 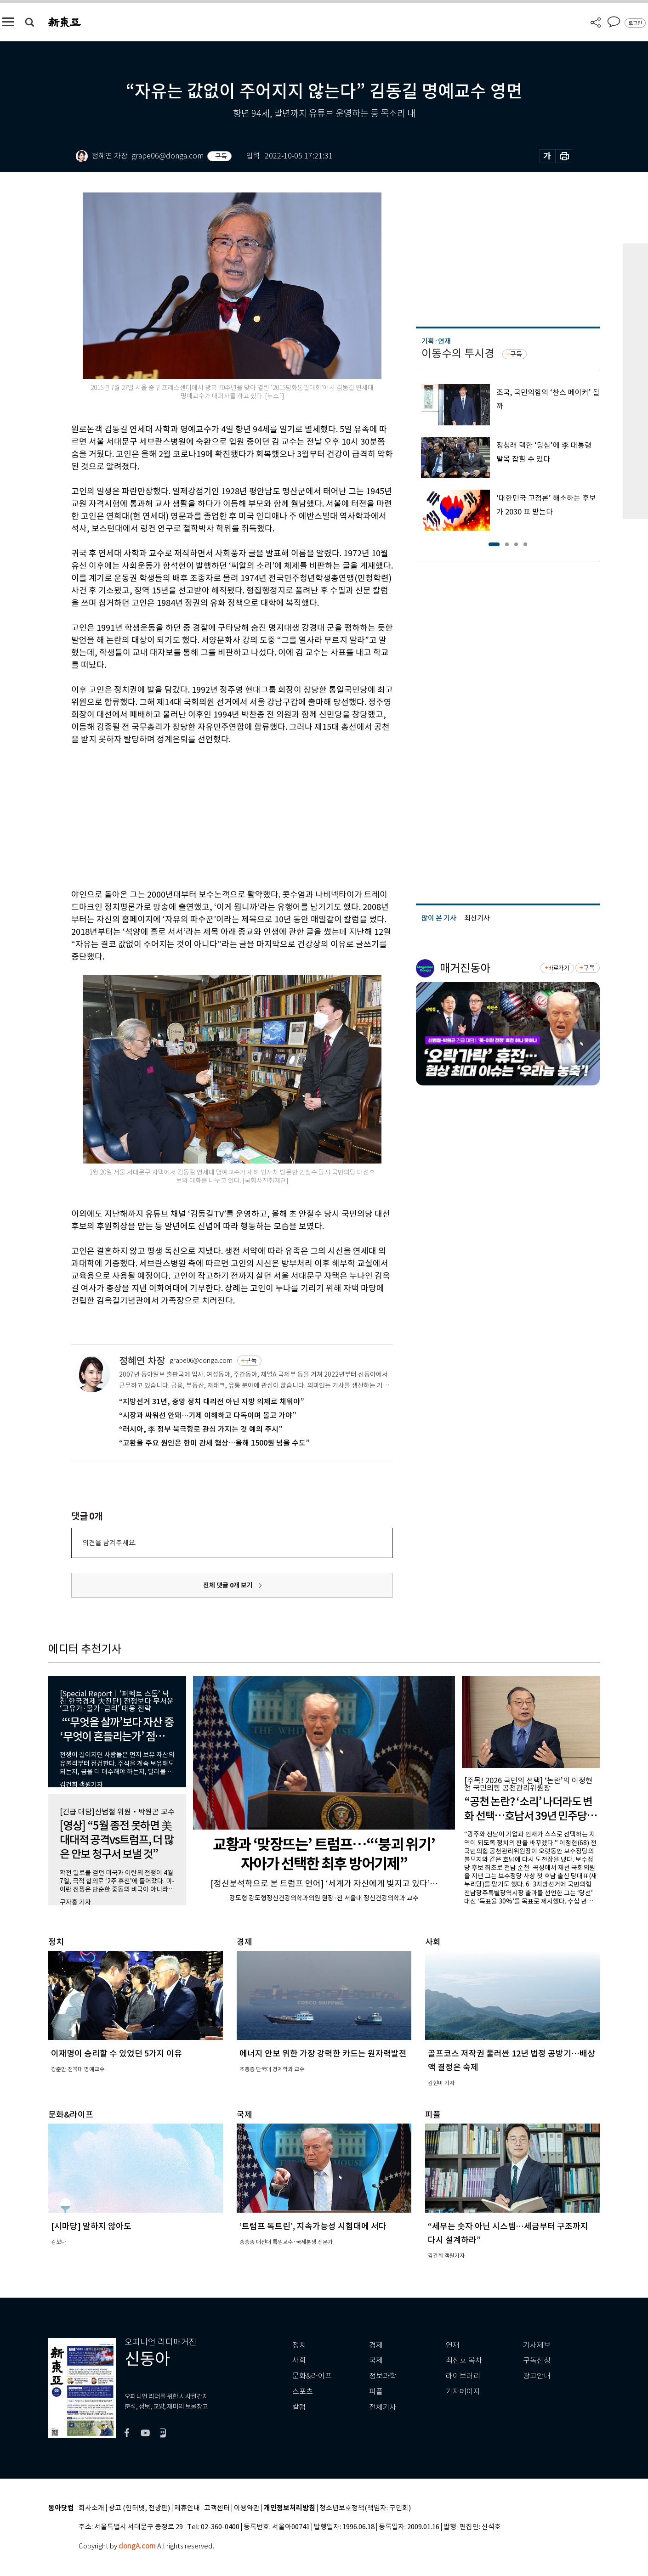 What do you see at coordinates (221, 156) in the screenshot?
I see `구독` at bounding box center [221, 156].